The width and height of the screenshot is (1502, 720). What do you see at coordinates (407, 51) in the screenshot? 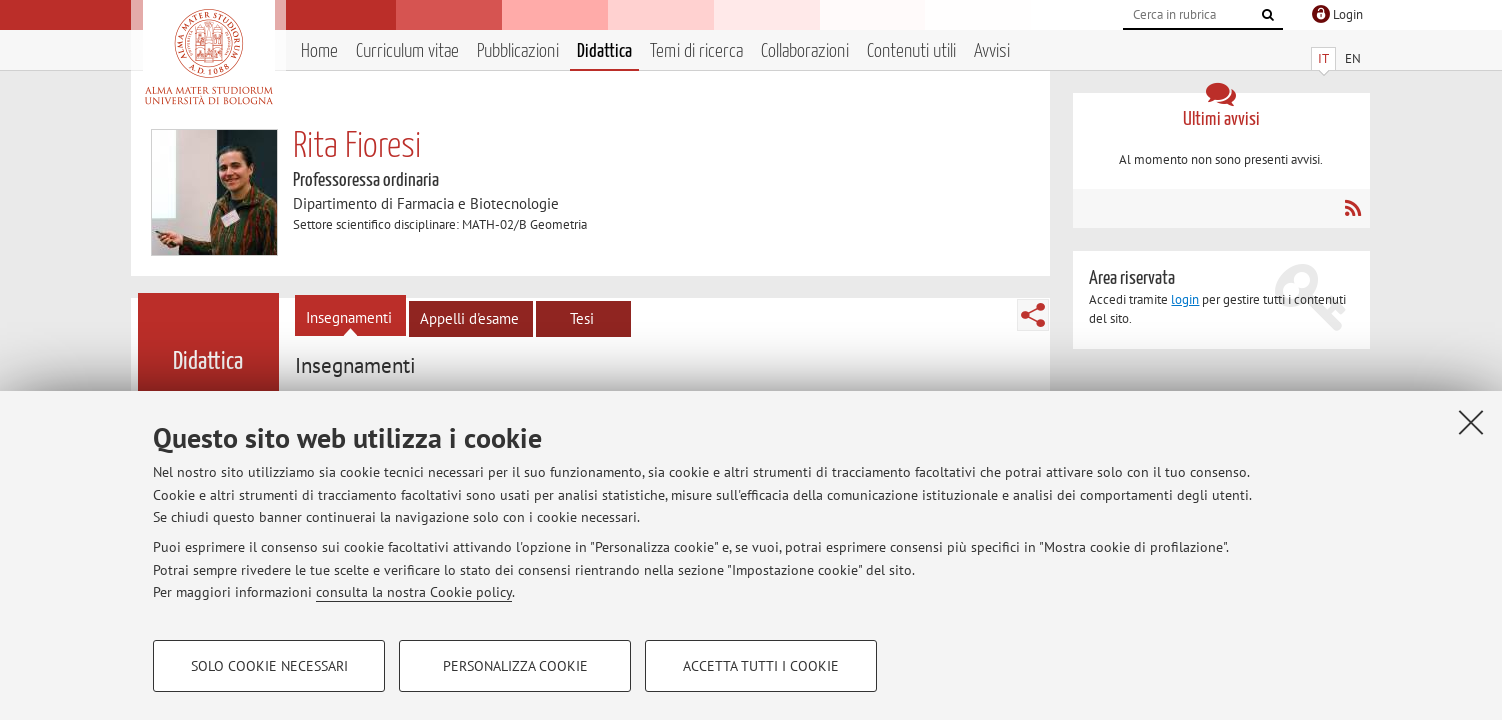
I see `Curriculum vitae` at bounding box center [407, 51].